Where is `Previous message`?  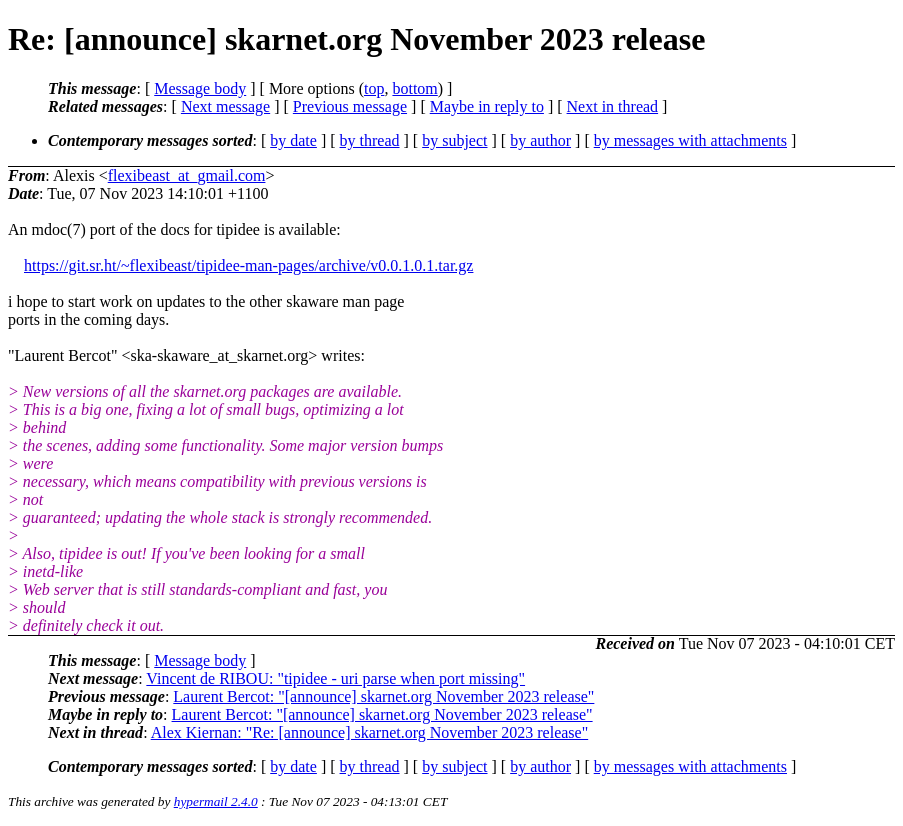
Previous message is located at coordinates (350, 106).